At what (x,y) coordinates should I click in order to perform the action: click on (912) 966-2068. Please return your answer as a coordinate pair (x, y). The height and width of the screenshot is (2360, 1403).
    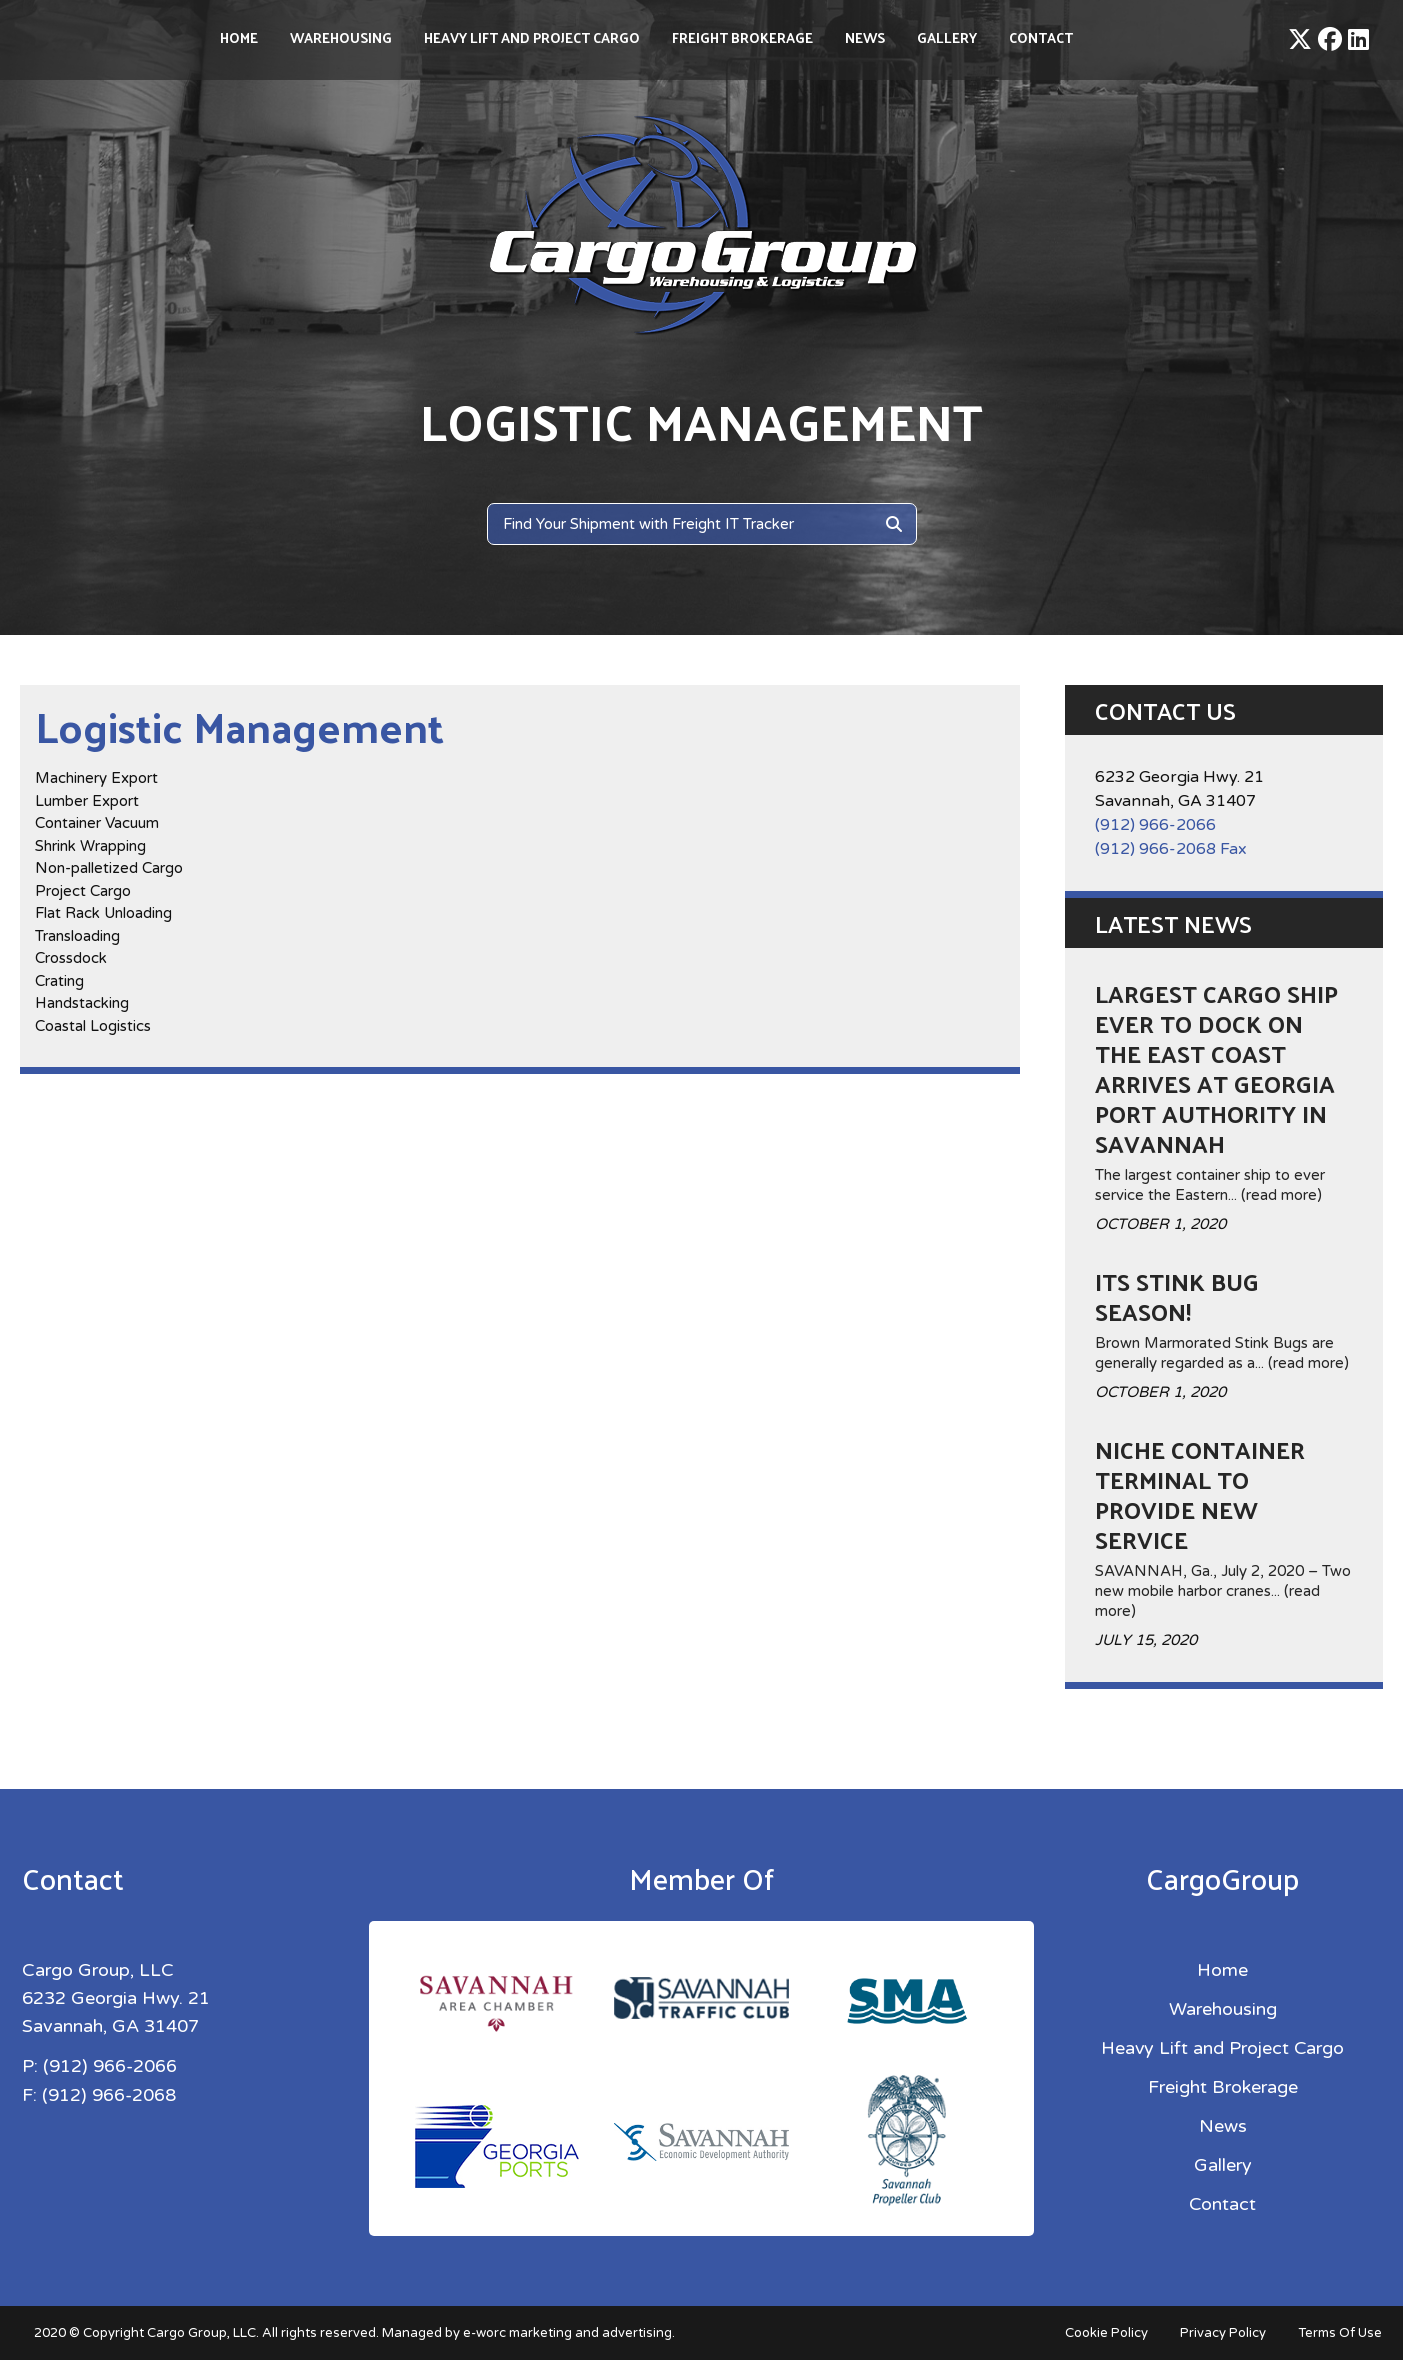
    Looking at the image, I should click on (109, 2094).